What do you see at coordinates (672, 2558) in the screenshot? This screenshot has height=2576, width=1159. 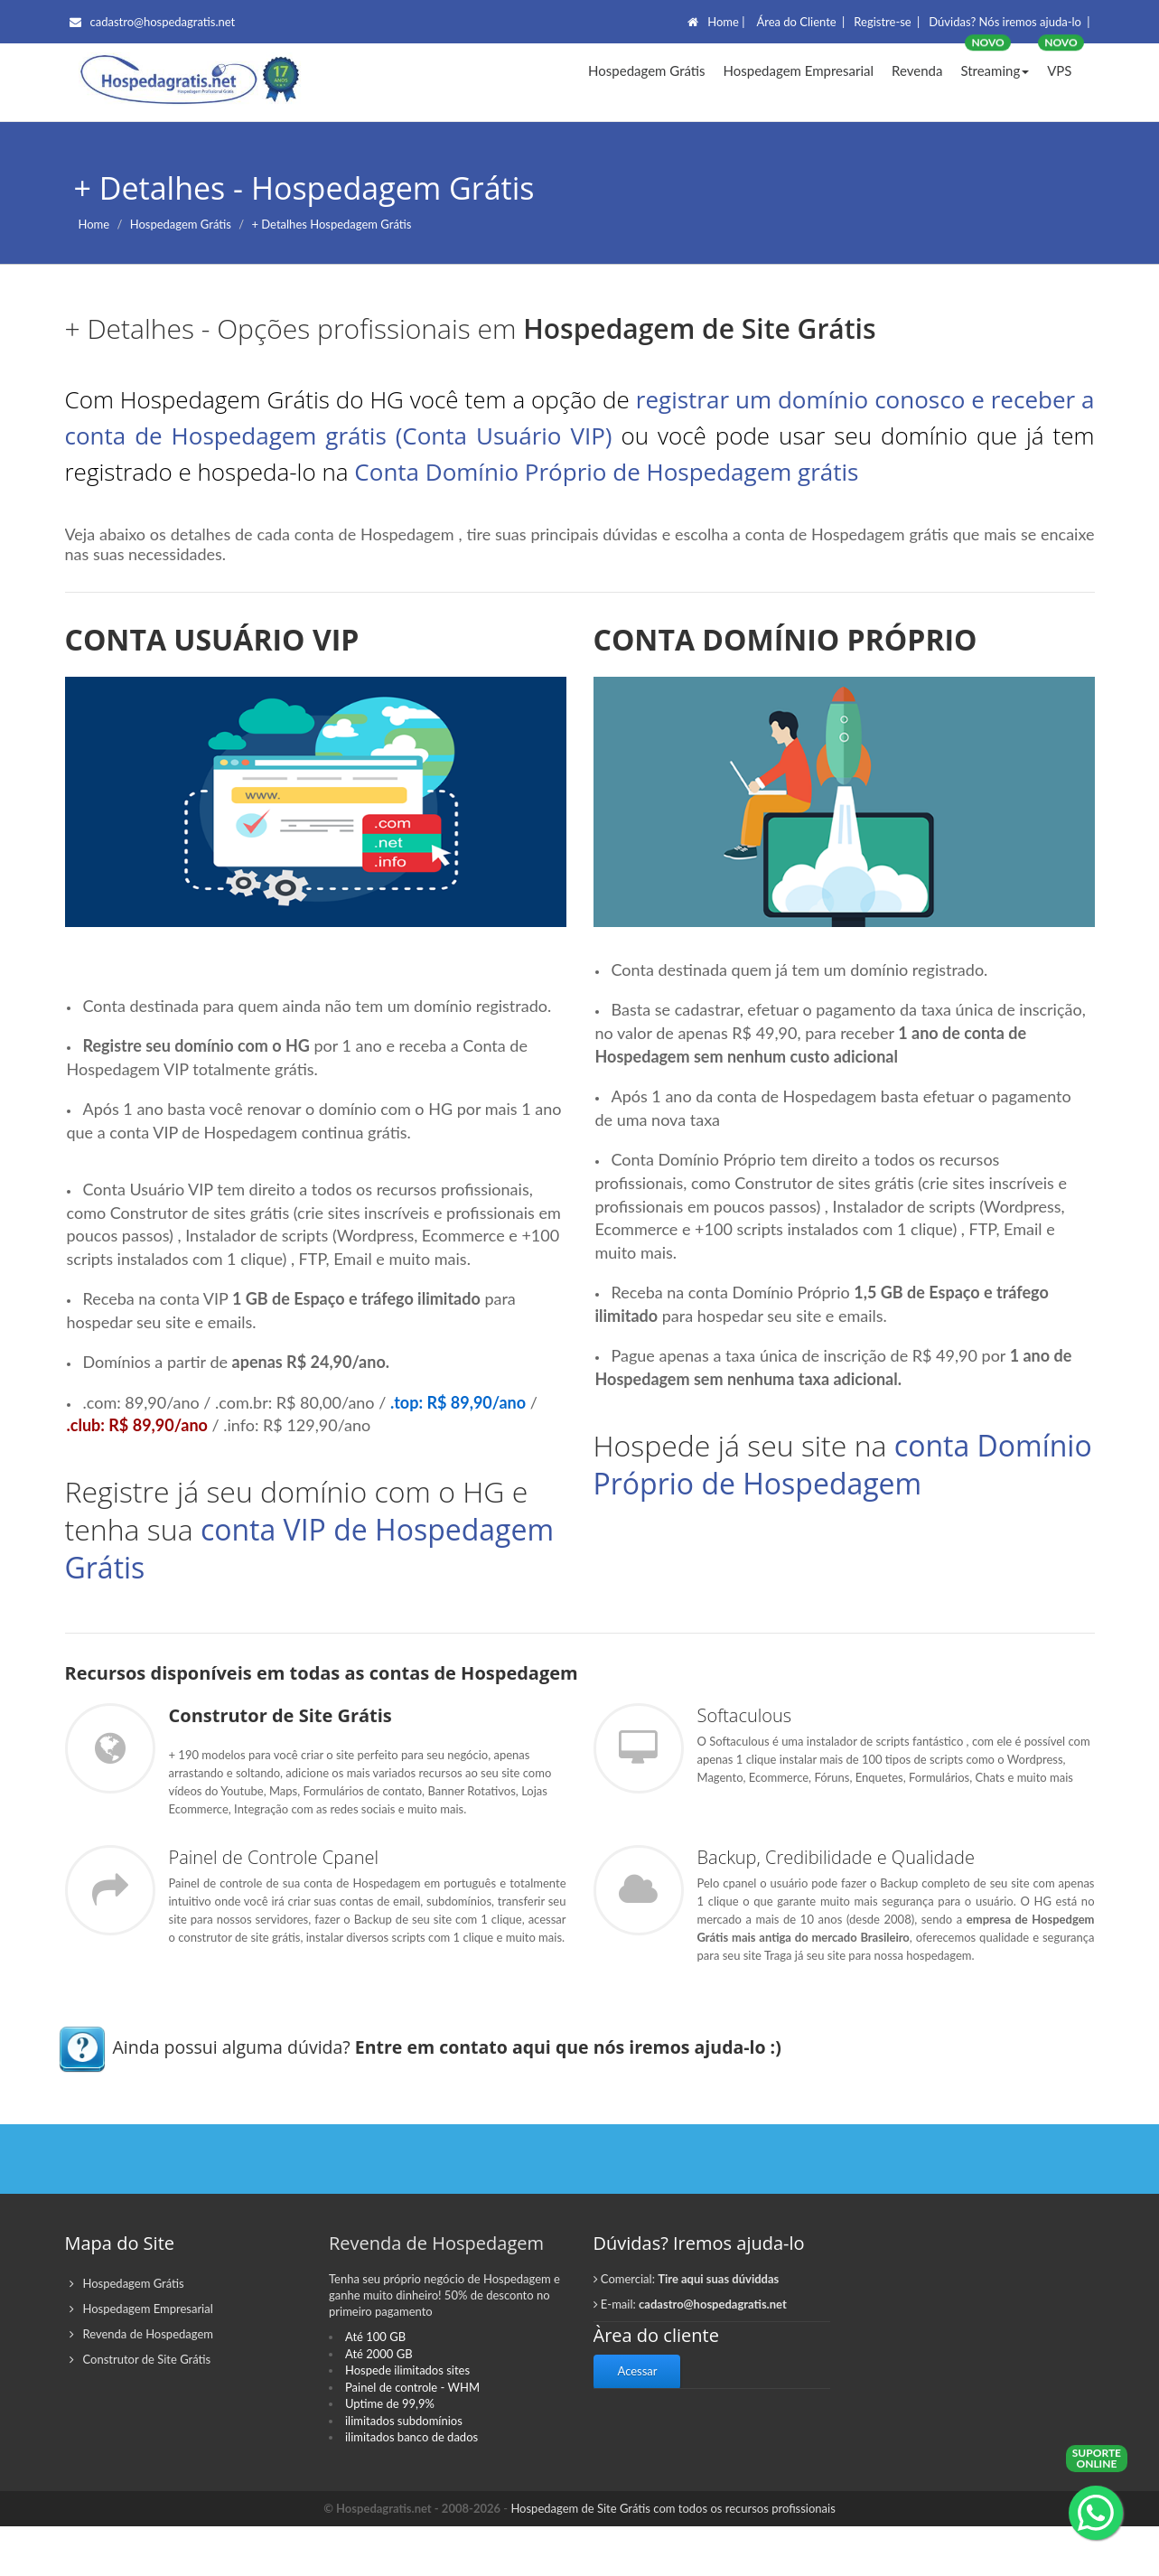 I see `Hospedagem de Site Grátis com todos os recursos profissionais` at bounding box center [672, 2558].